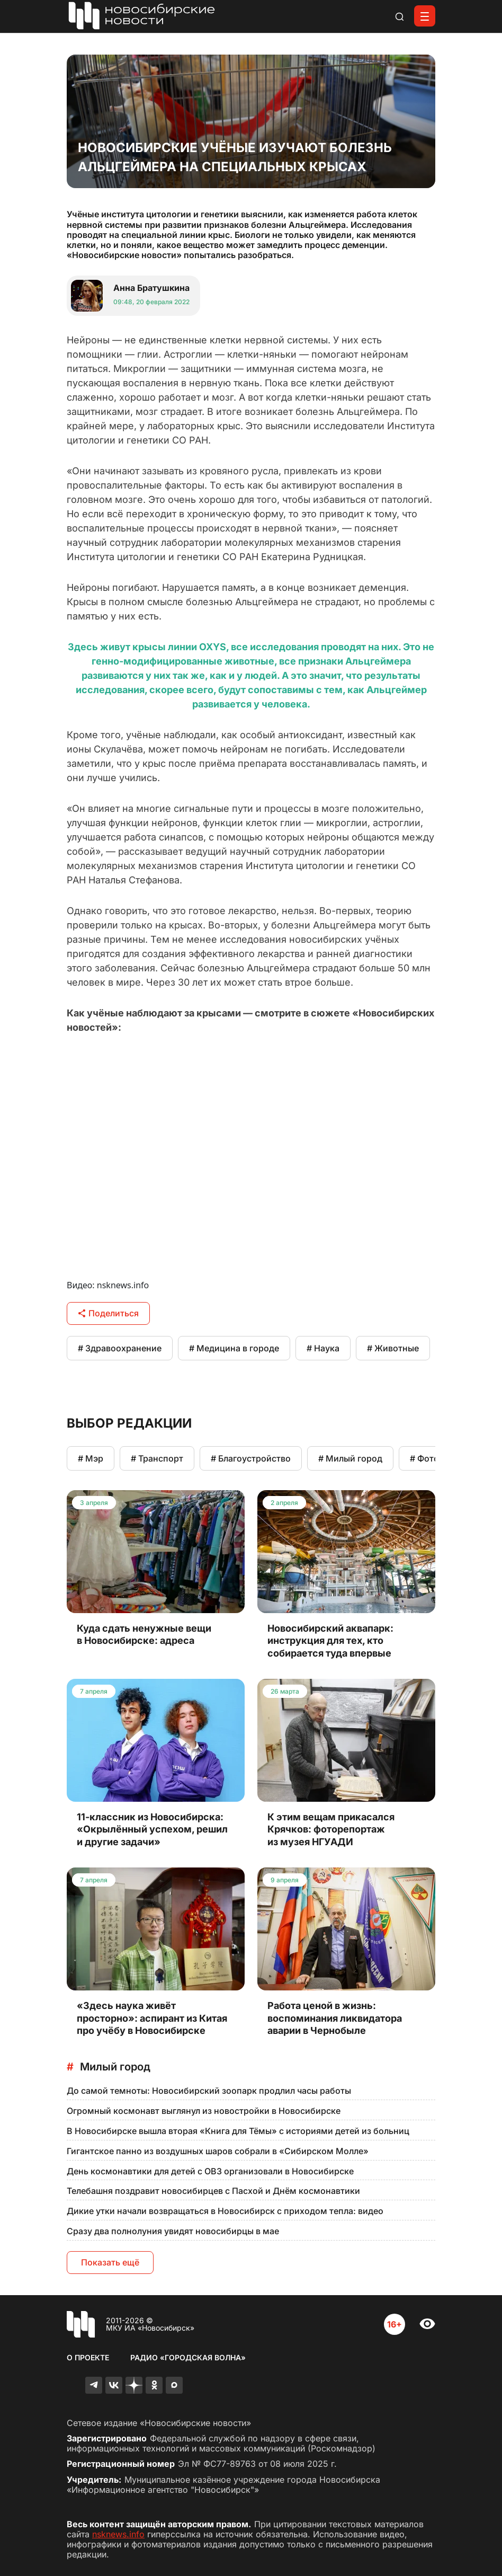  Describe the element at coordinates (323, 1348) in the screenshot. I see `# Наука` at that location.